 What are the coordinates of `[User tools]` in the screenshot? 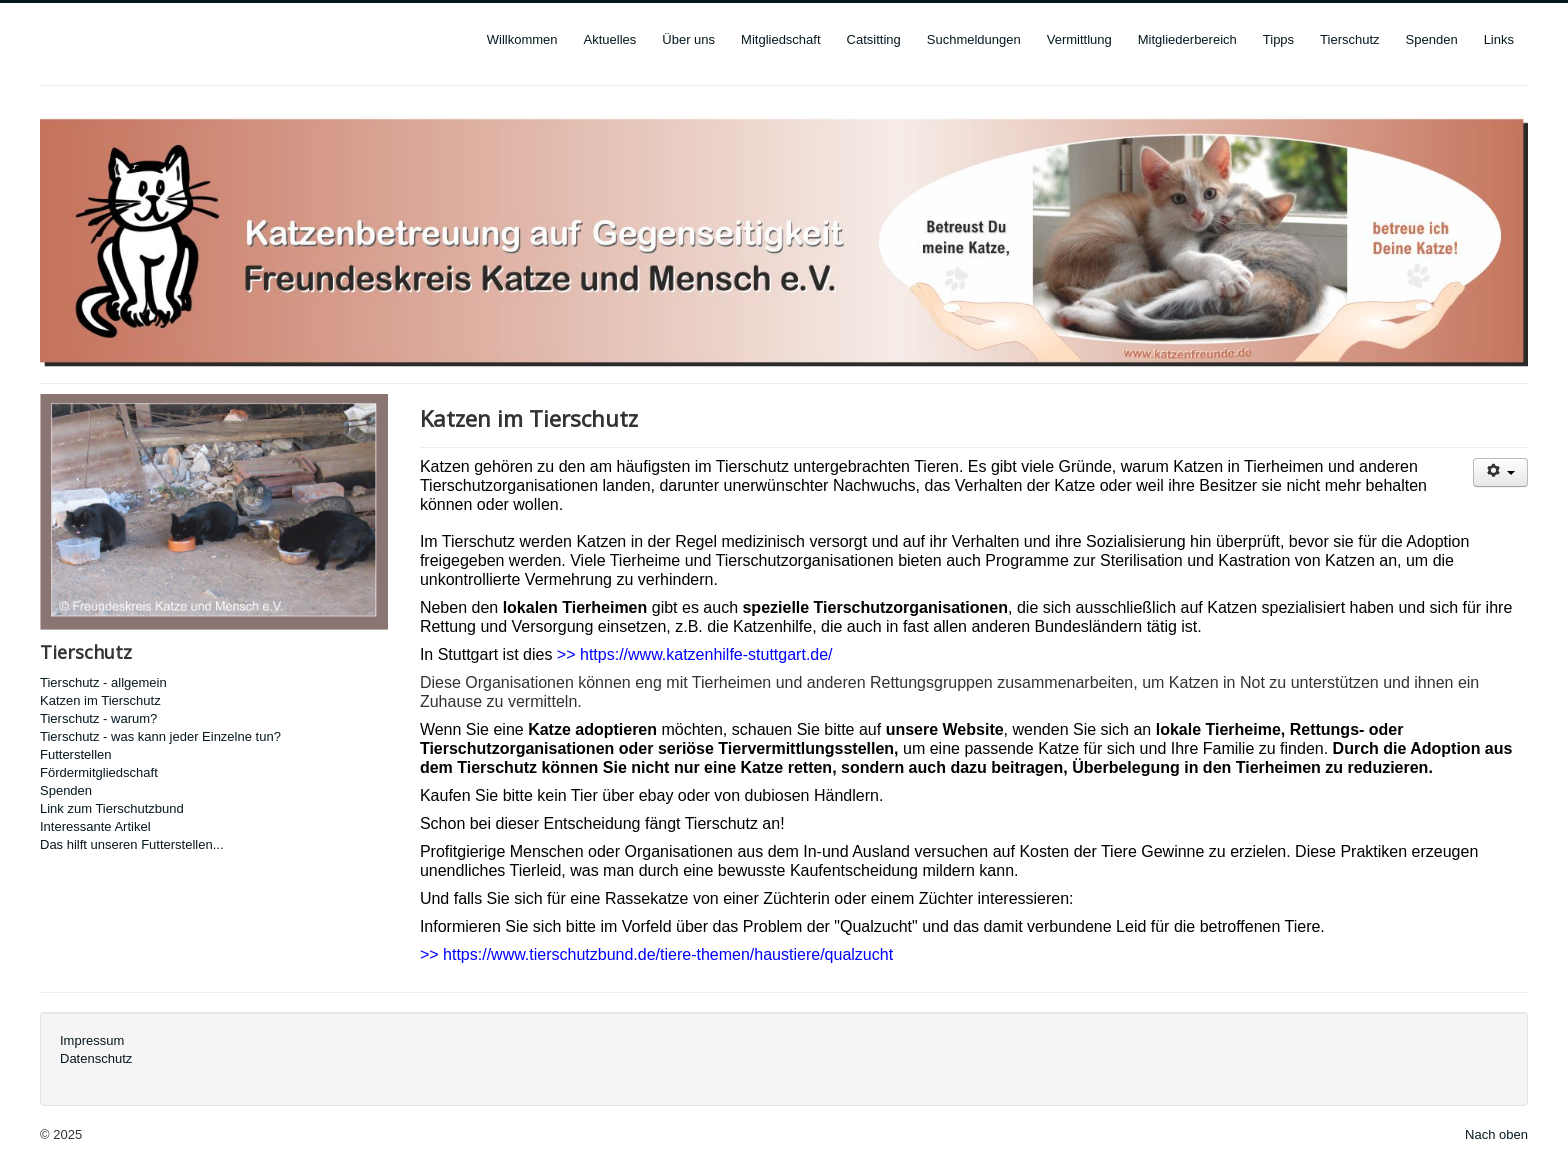 It's located at (1500, 472).